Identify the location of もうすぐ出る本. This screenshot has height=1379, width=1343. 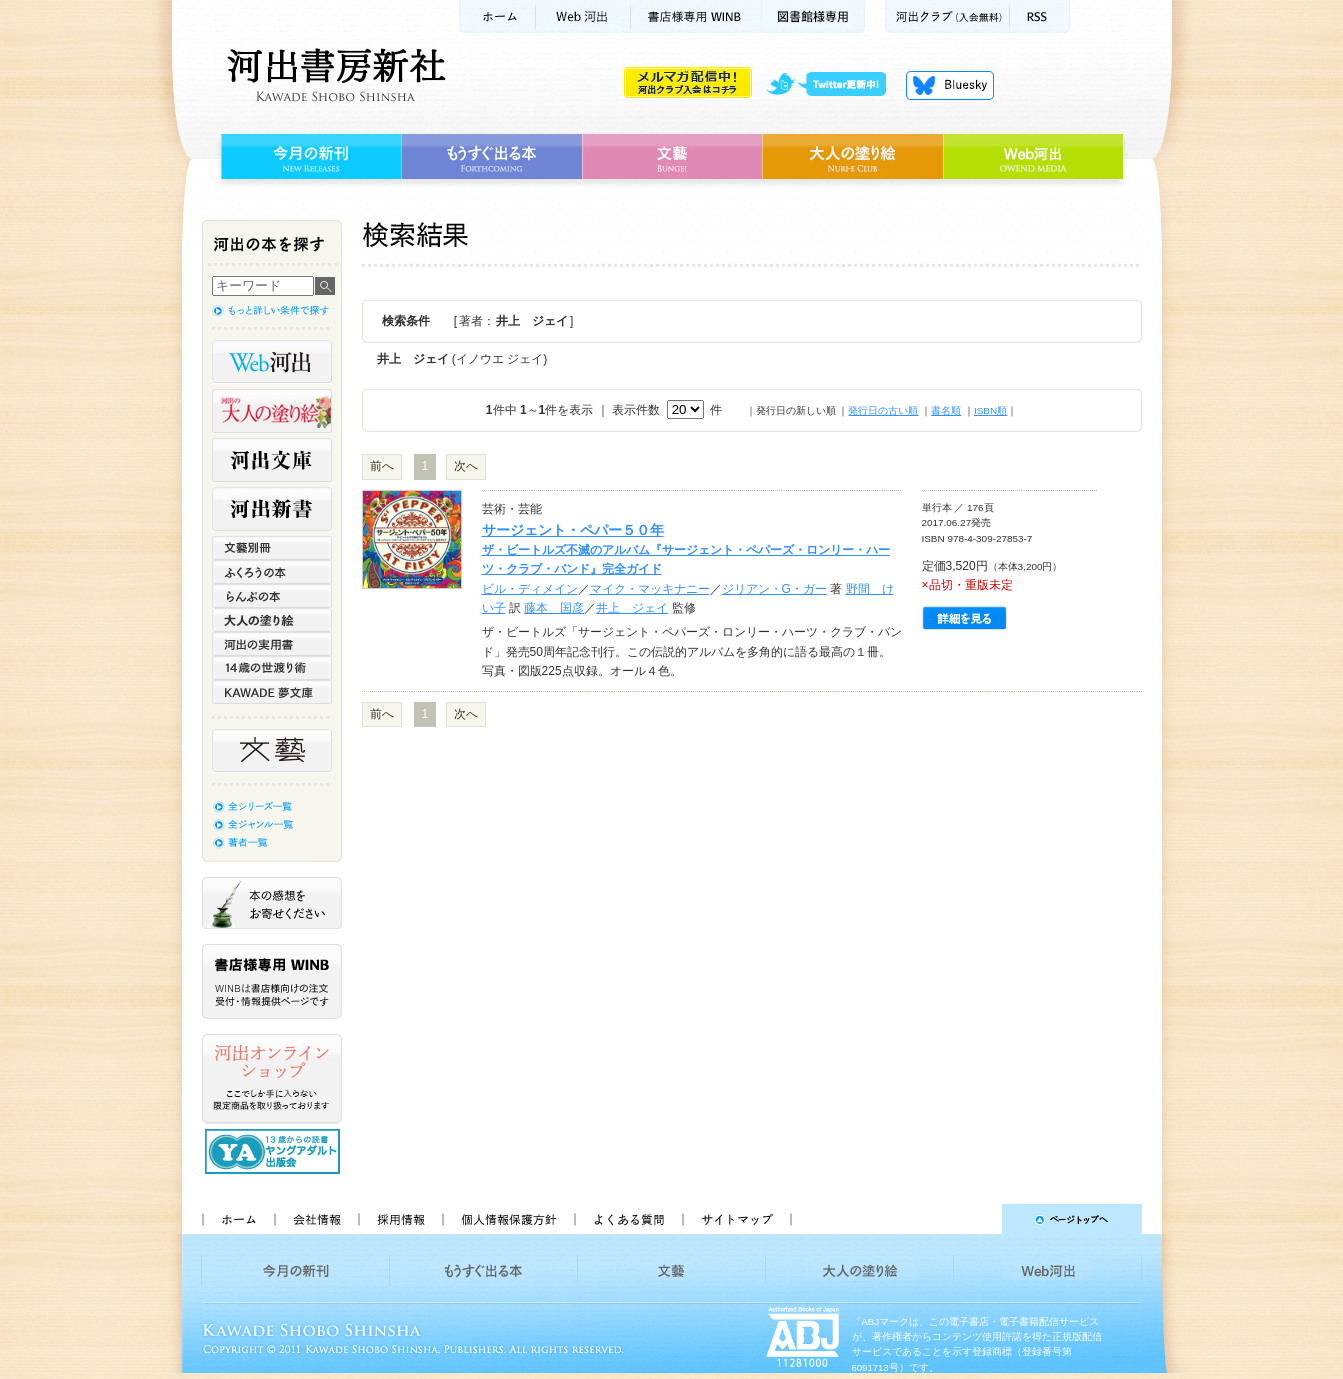
(491, 157).